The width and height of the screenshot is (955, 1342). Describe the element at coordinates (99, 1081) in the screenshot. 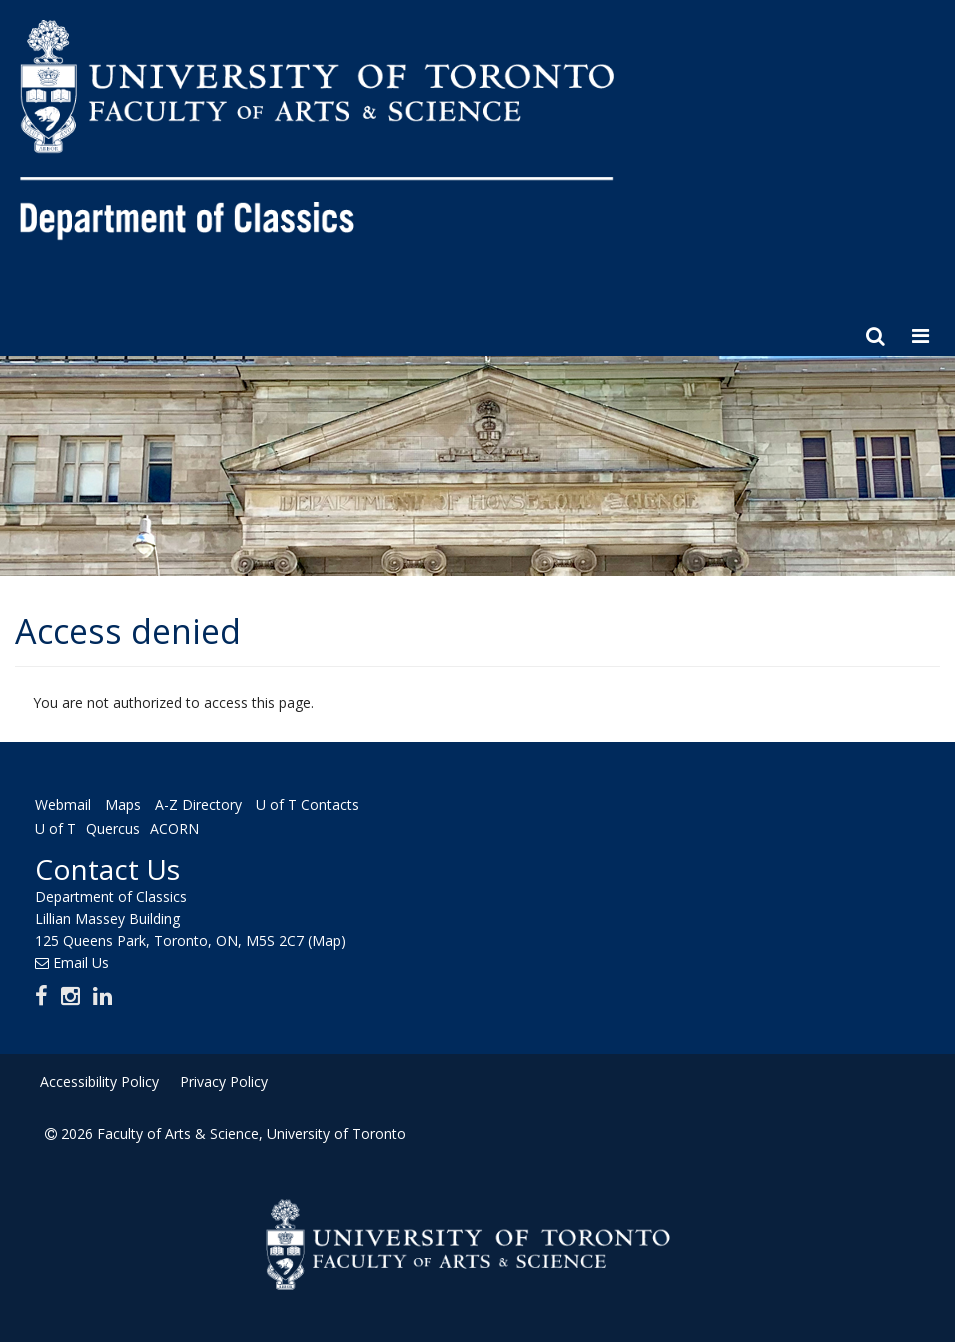

I see `Accessibility Policy` at that location.